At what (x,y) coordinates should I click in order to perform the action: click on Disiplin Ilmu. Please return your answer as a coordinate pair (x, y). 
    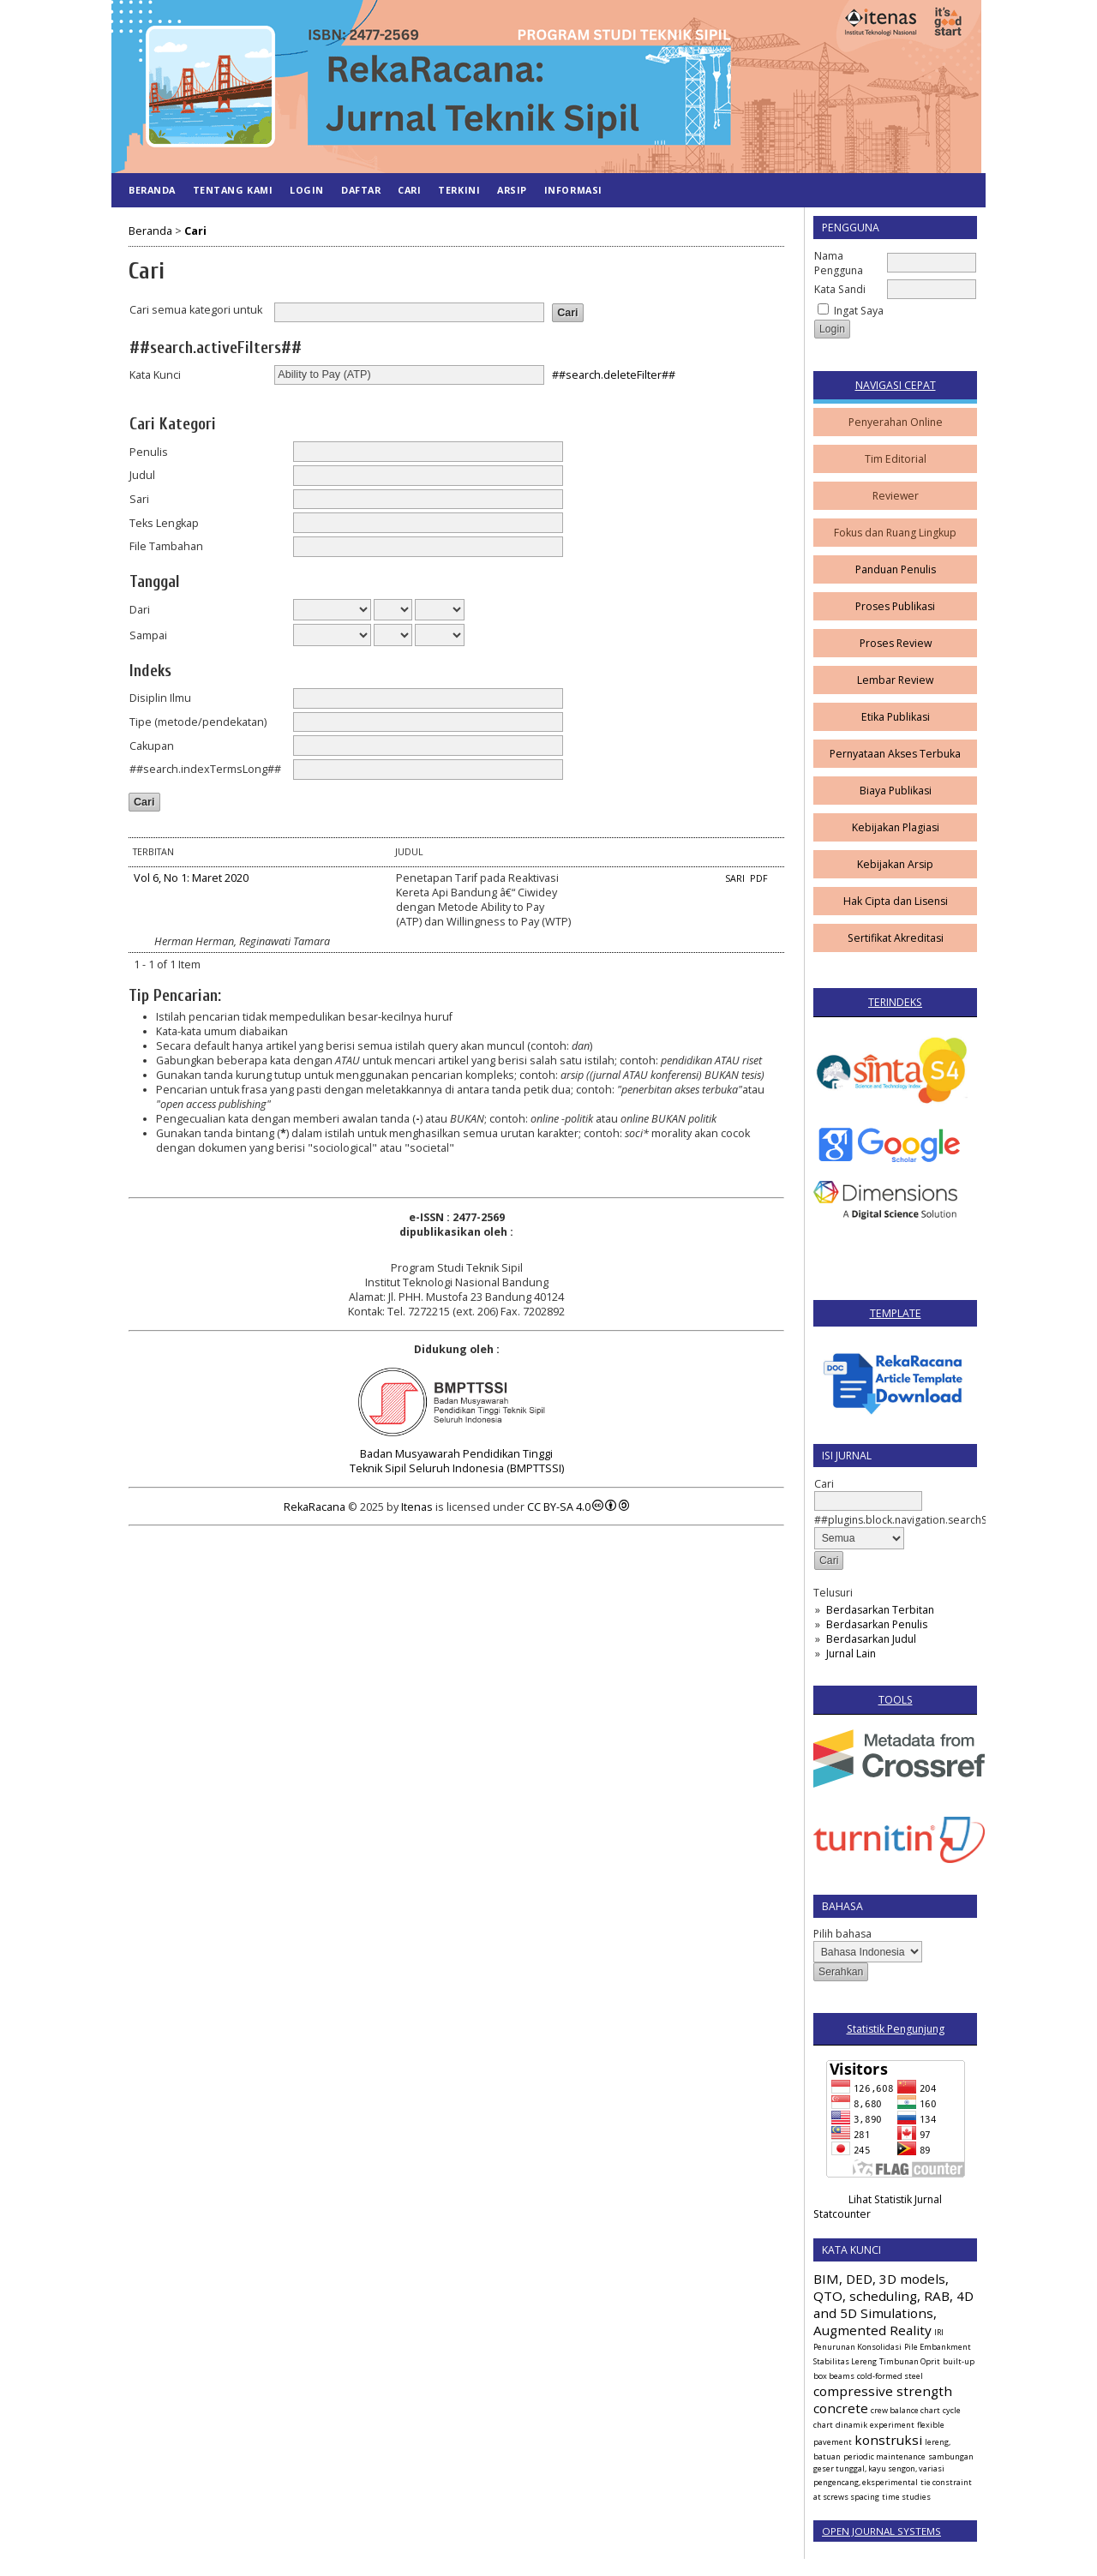
    Looking at the image, I should click on (160, 698).